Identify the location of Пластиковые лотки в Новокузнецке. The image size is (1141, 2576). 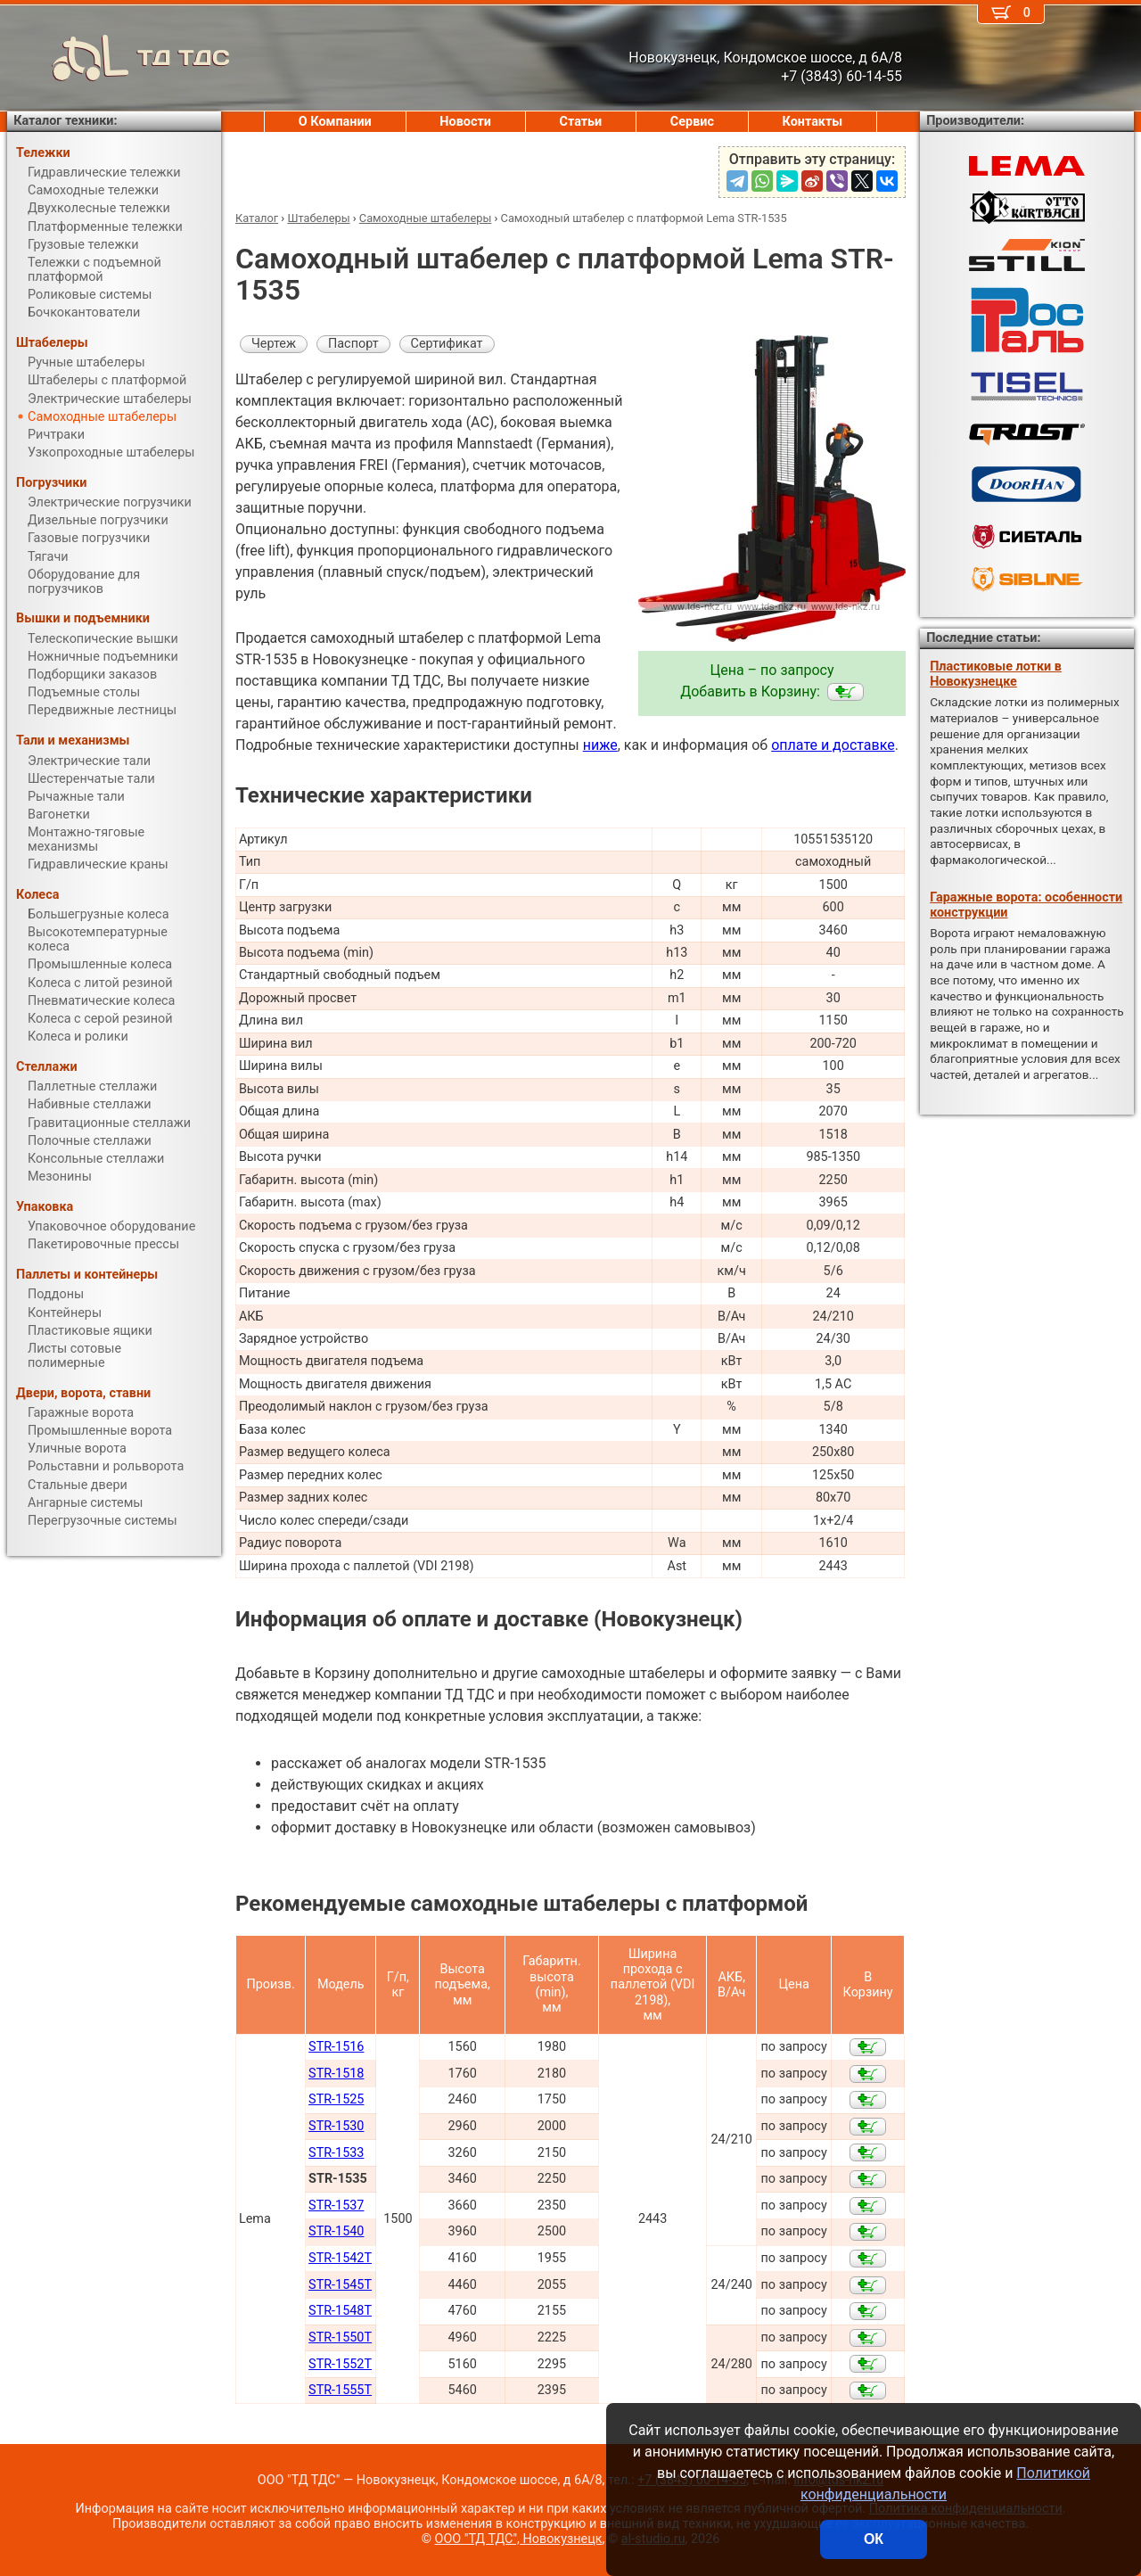
(996, 674).